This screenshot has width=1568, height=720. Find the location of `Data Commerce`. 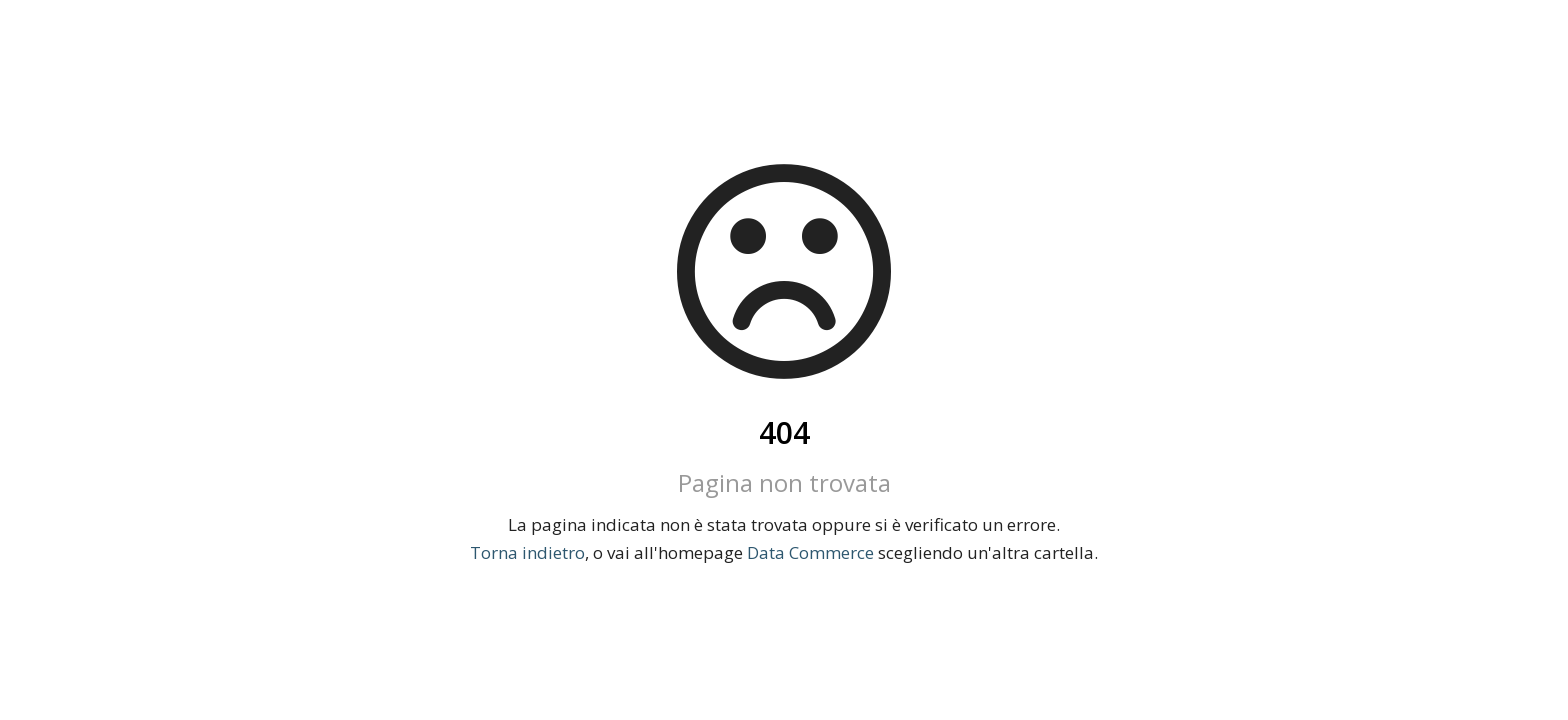

Data Commerce is located at coordinates (810, 552).